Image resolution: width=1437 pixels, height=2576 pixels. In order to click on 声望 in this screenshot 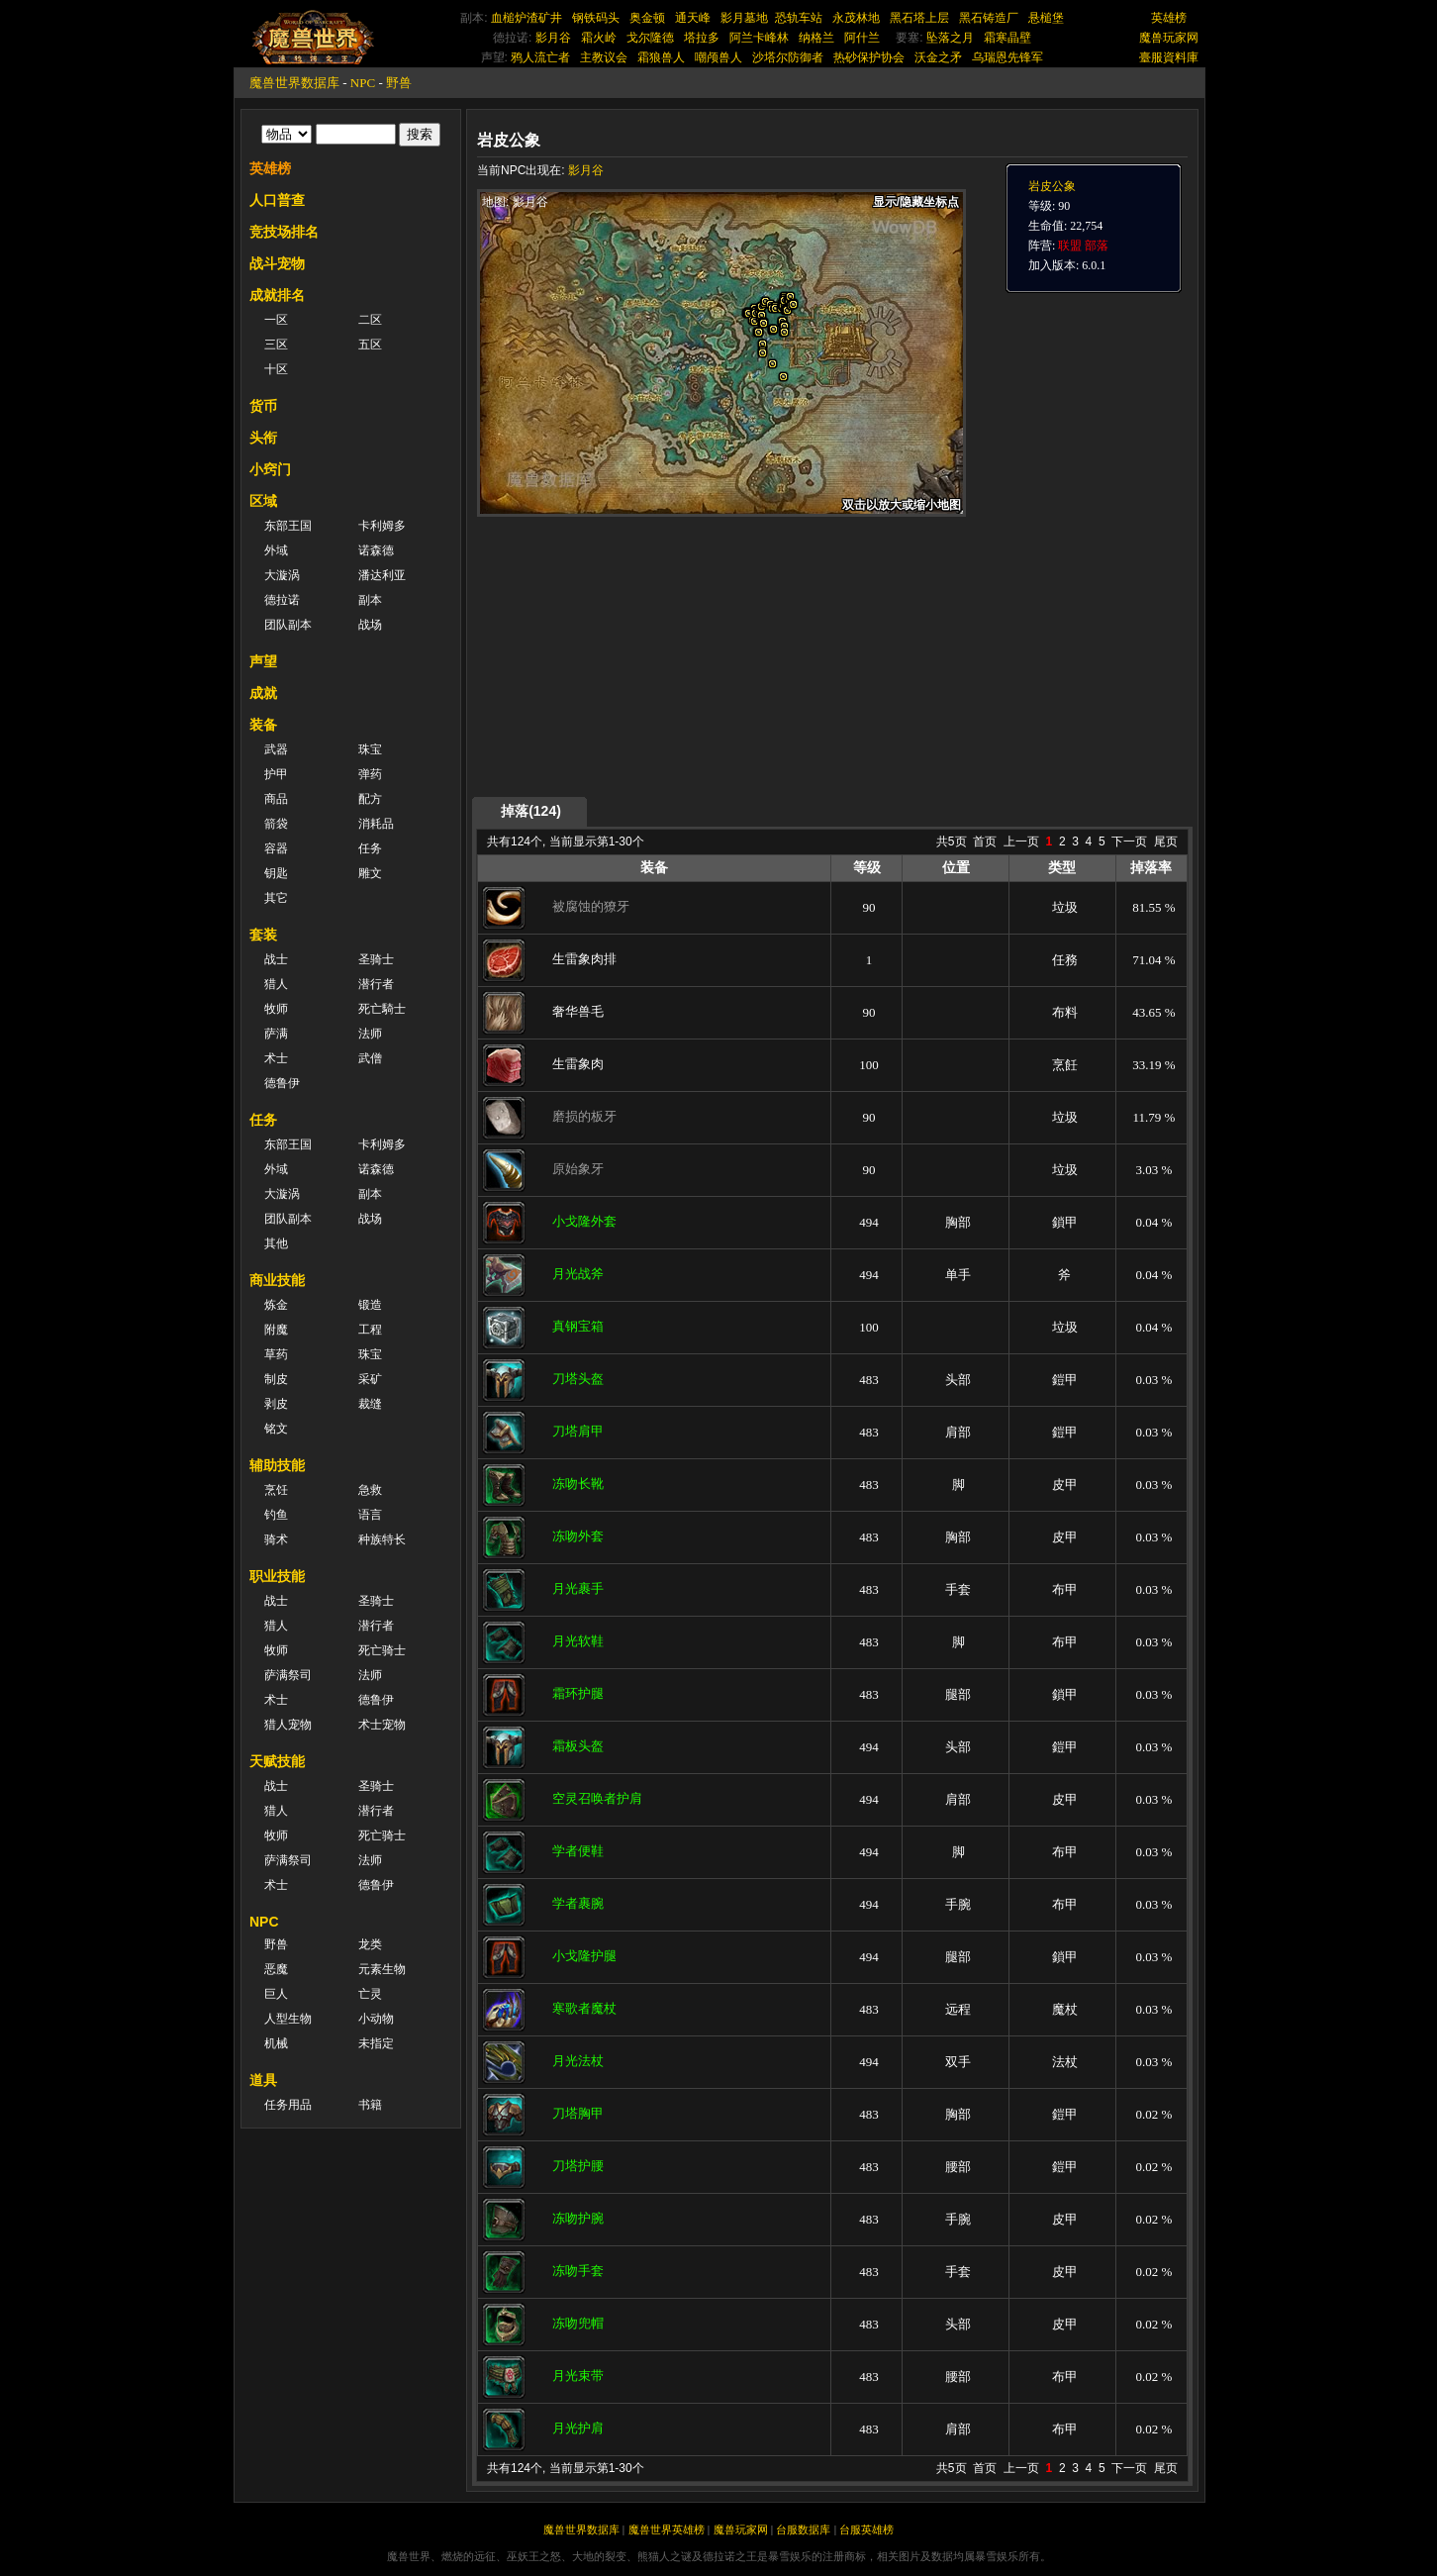, I will do `click(263, 661)`.